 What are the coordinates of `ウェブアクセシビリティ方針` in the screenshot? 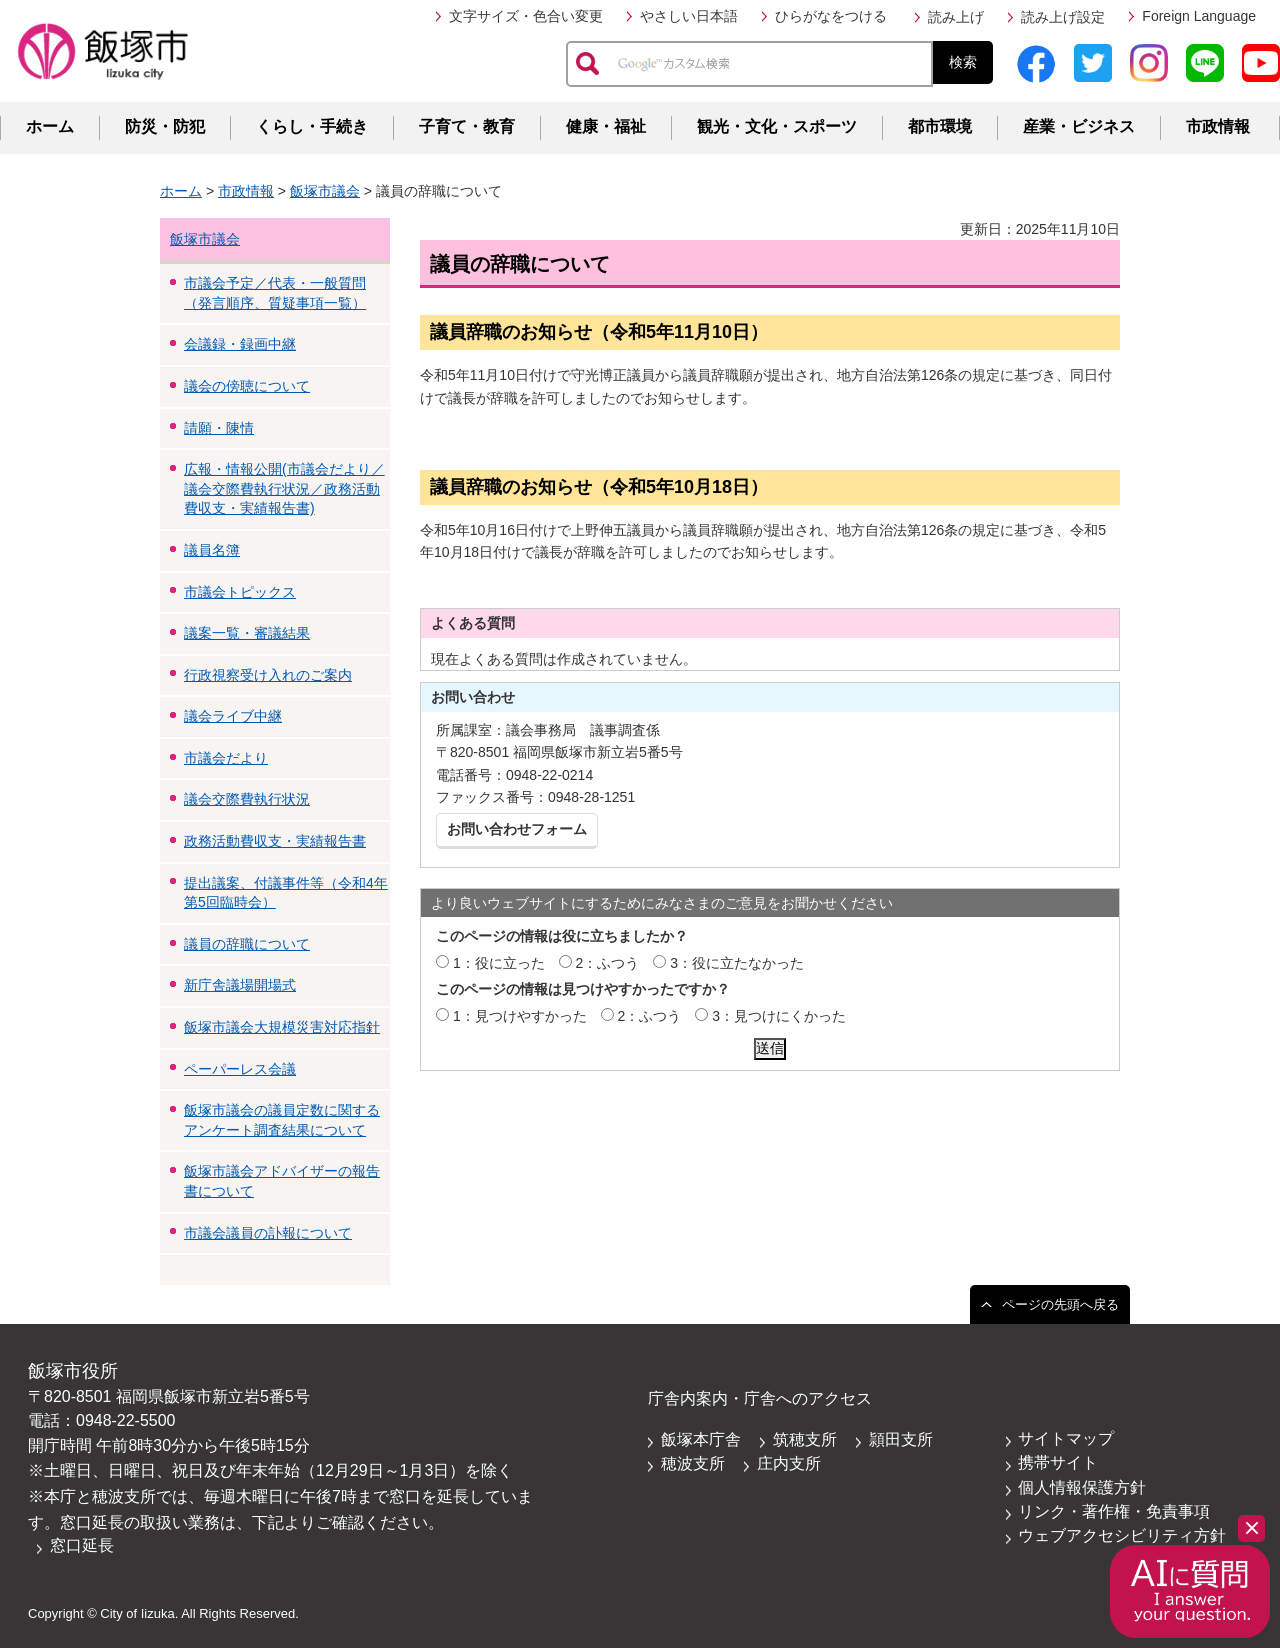 It's located at (1122, 1535).